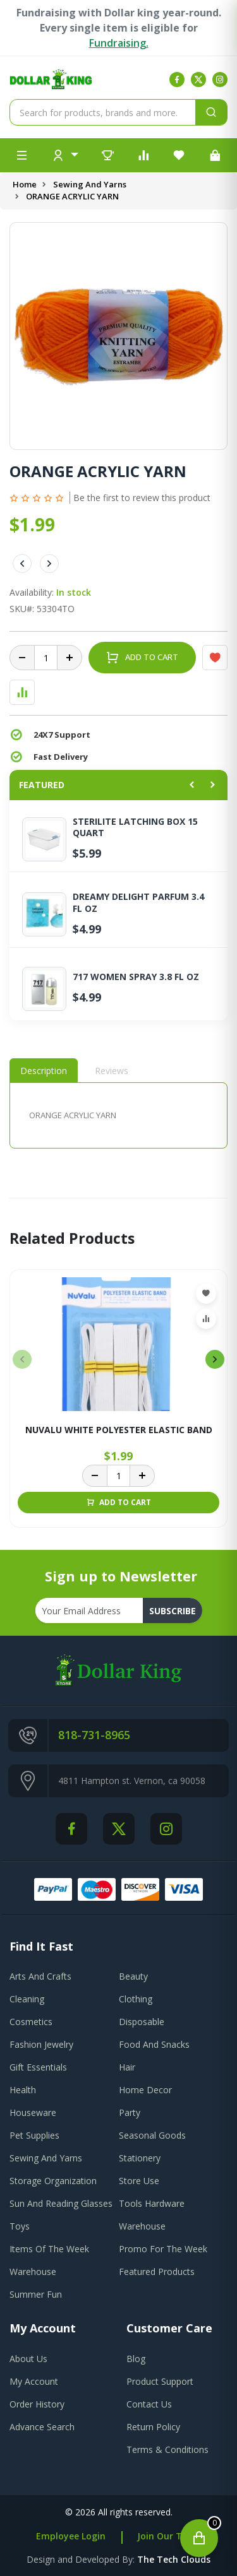 The image size is (237, 2576). I want to click on Fashion Jewelry, so click(41, 2044).